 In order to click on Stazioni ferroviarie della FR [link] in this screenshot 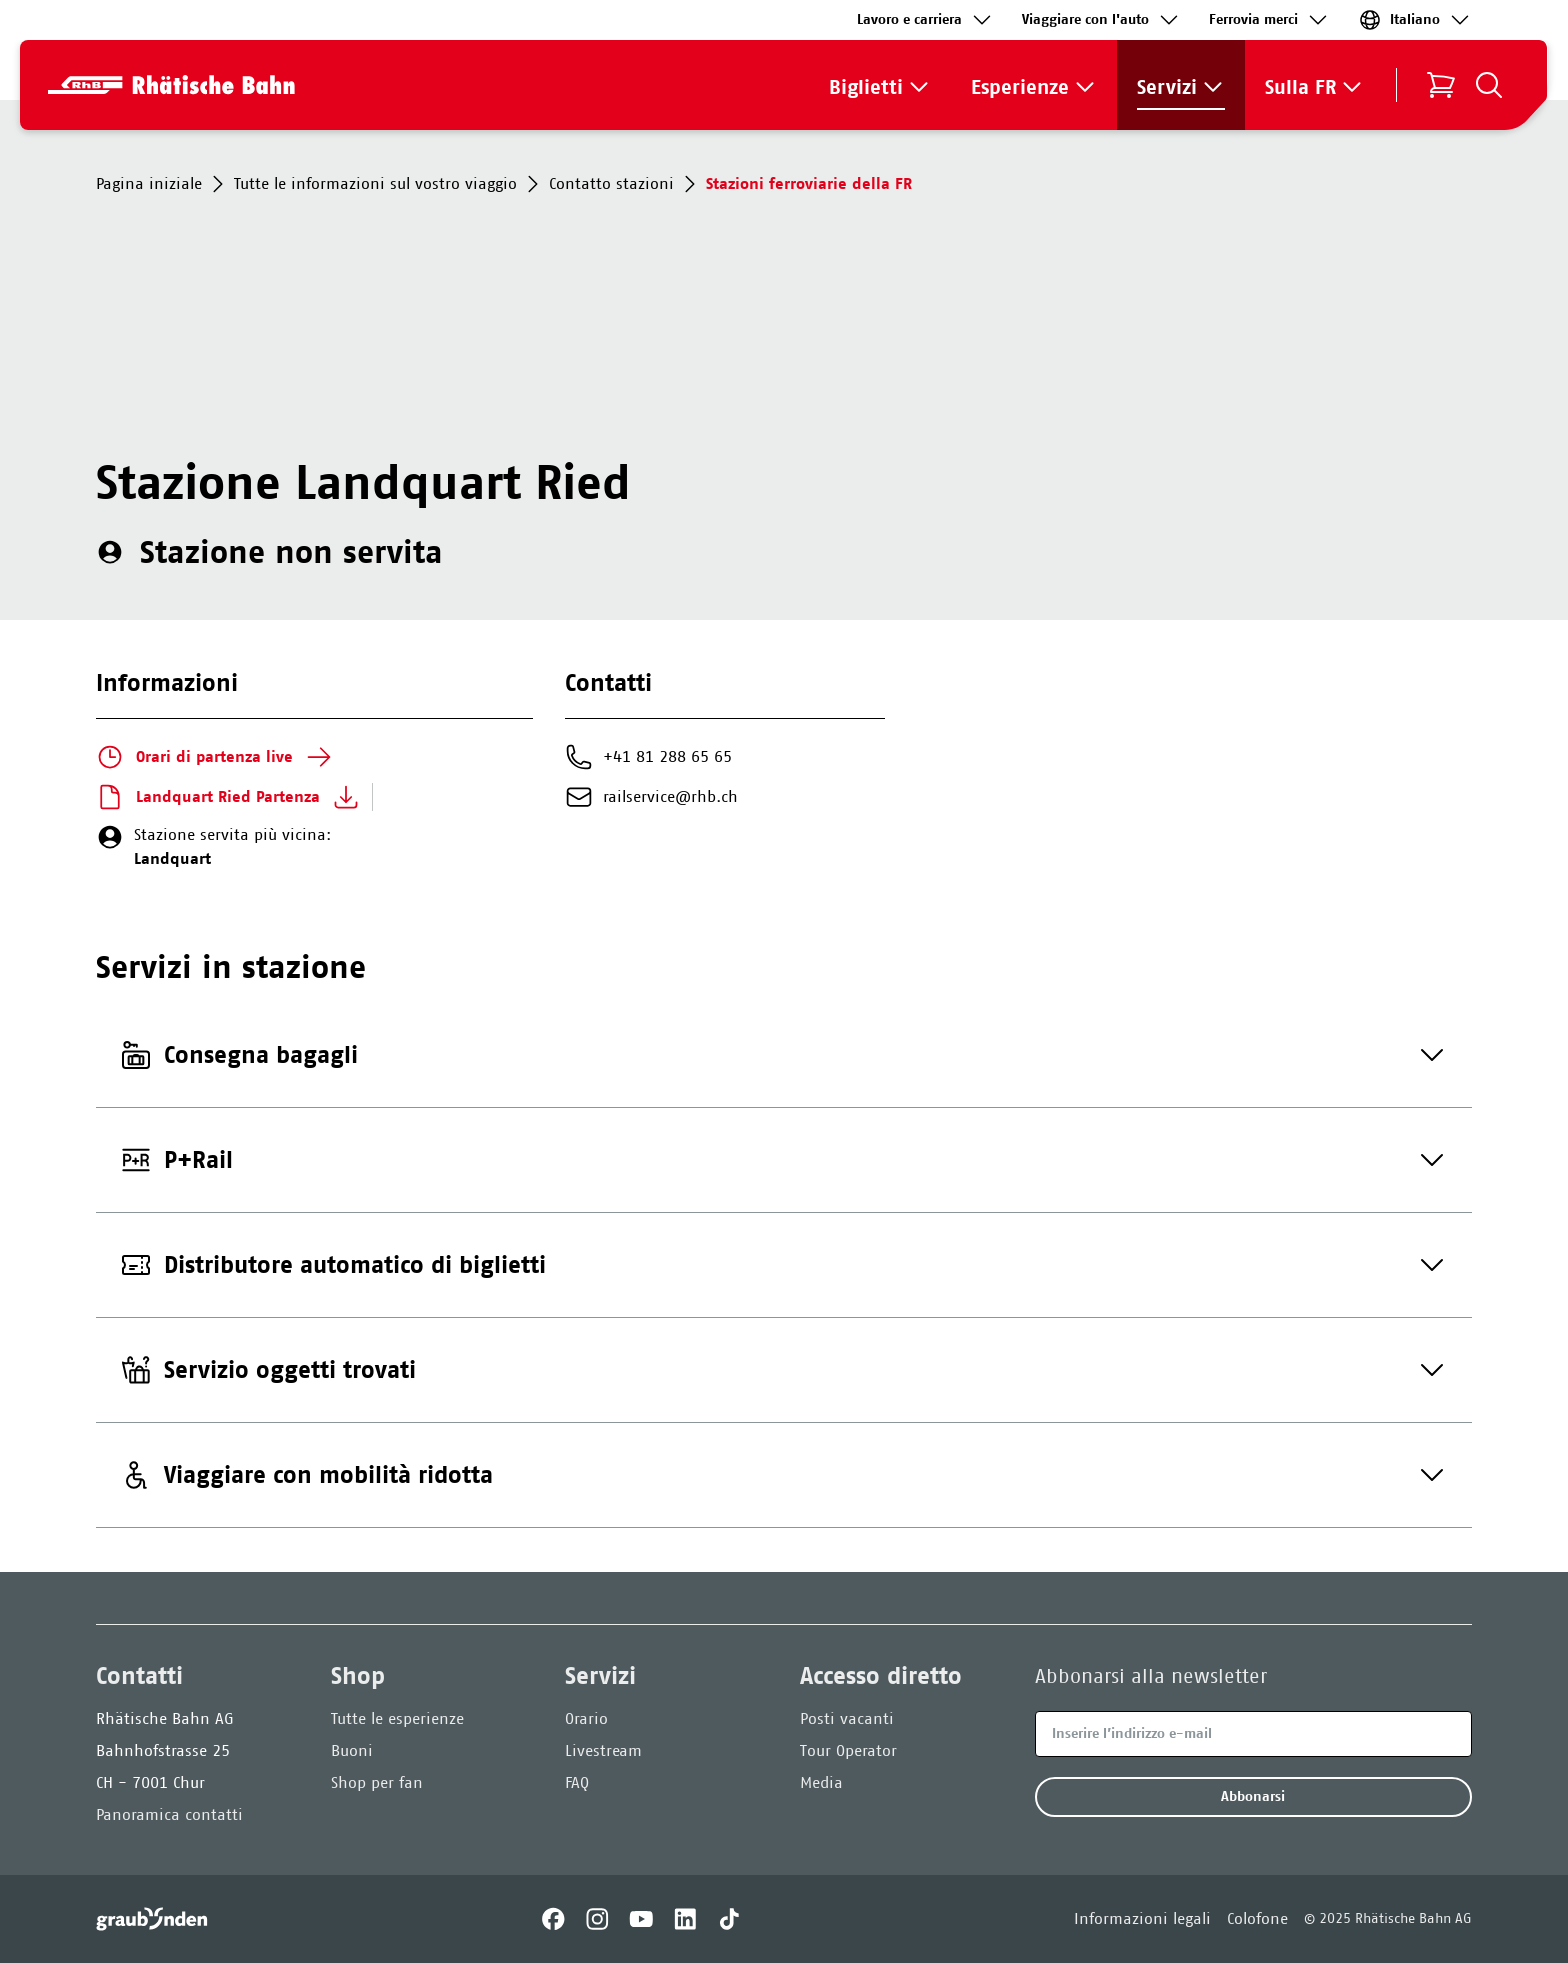, I will do `click(809, 183)`.